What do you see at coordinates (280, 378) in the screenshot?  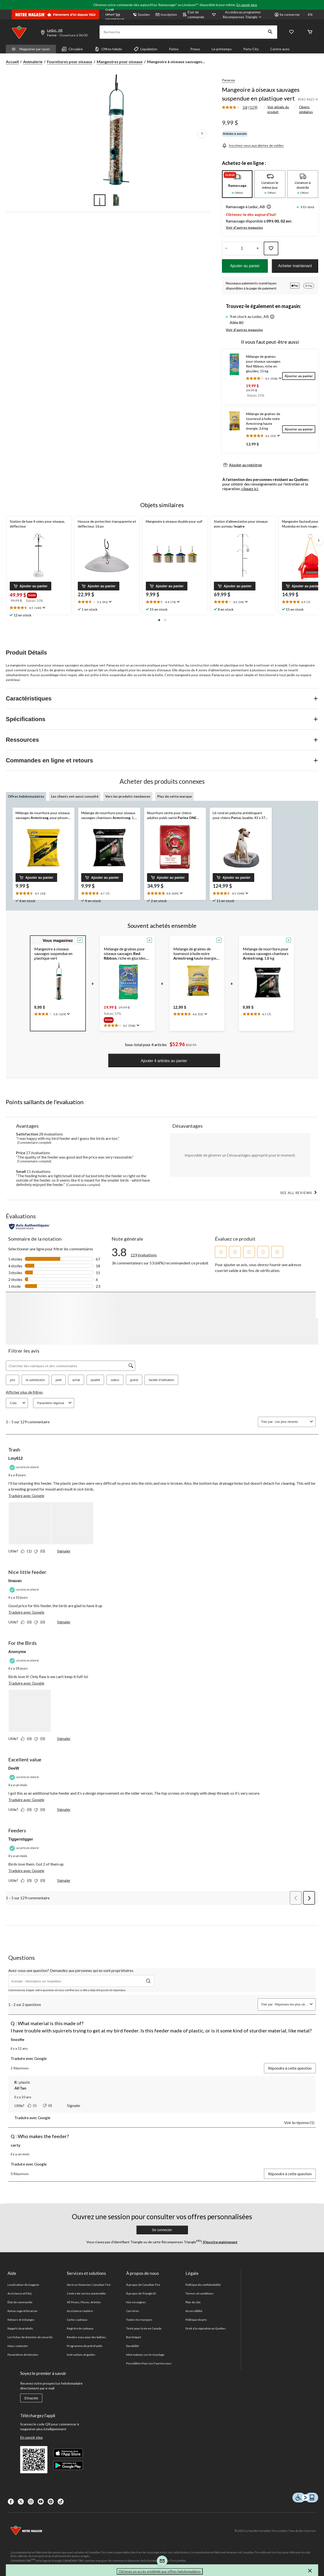 I see `[Affichez une fenêtre contextuelle pour montrer le résumé de l'avis.]` at bounding box center [280, 378].